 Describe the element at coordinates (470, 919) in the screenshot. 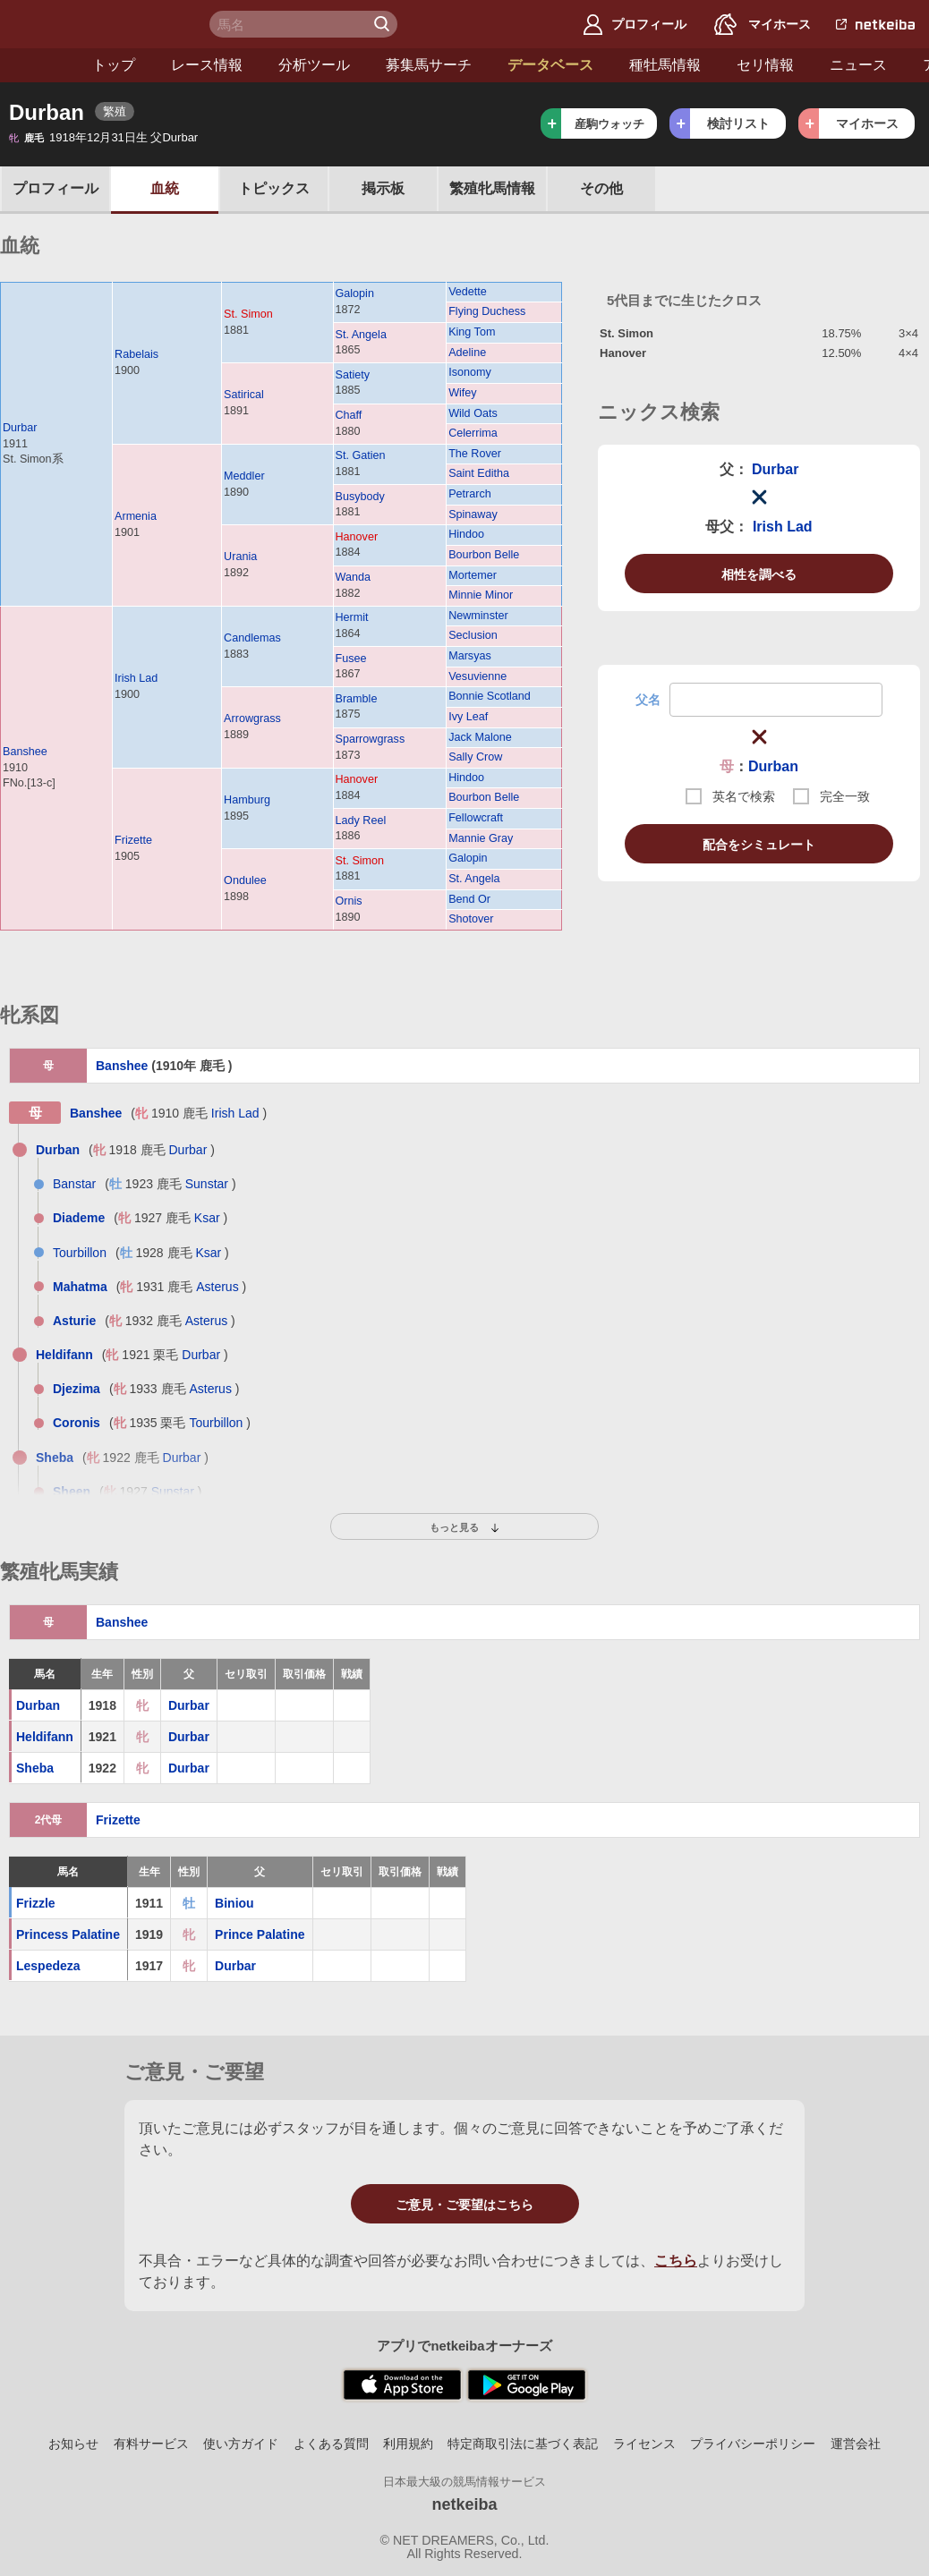

I see `Shotover` at that location.